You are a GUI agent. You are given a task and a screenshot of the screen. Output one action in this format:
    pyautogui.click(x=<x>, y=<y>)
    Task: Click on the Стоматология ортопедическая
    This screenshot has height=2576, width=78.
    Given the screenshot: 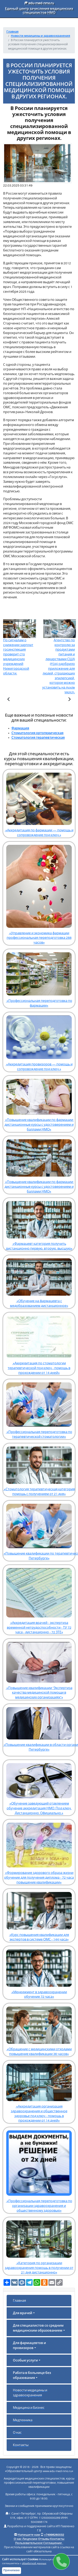 What is the action you would take?
    pyautogui.click(x=37, y=733)
    